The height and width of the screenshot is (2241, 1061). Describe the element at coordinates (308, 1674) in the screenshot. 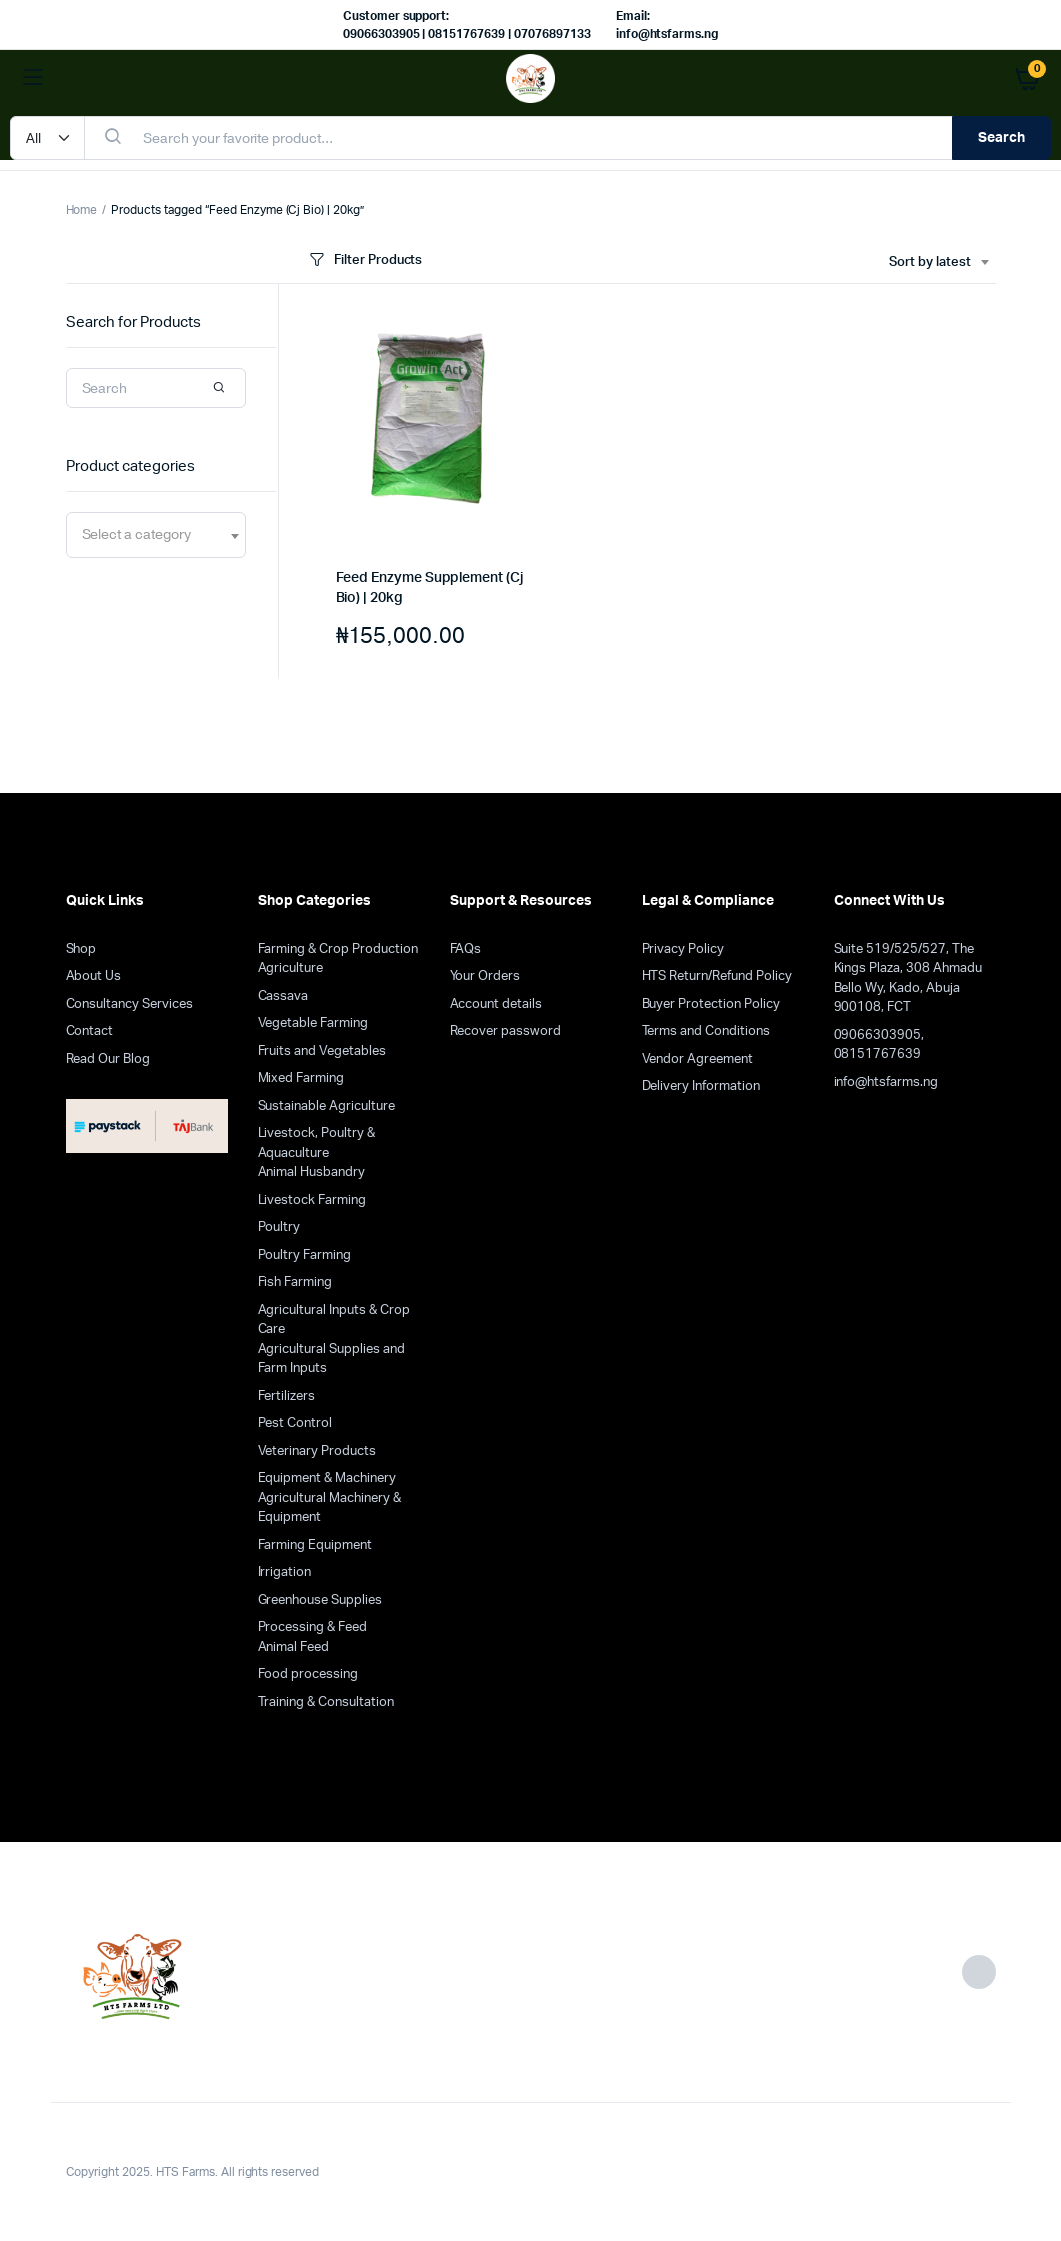

I see `Food processing` at that location.